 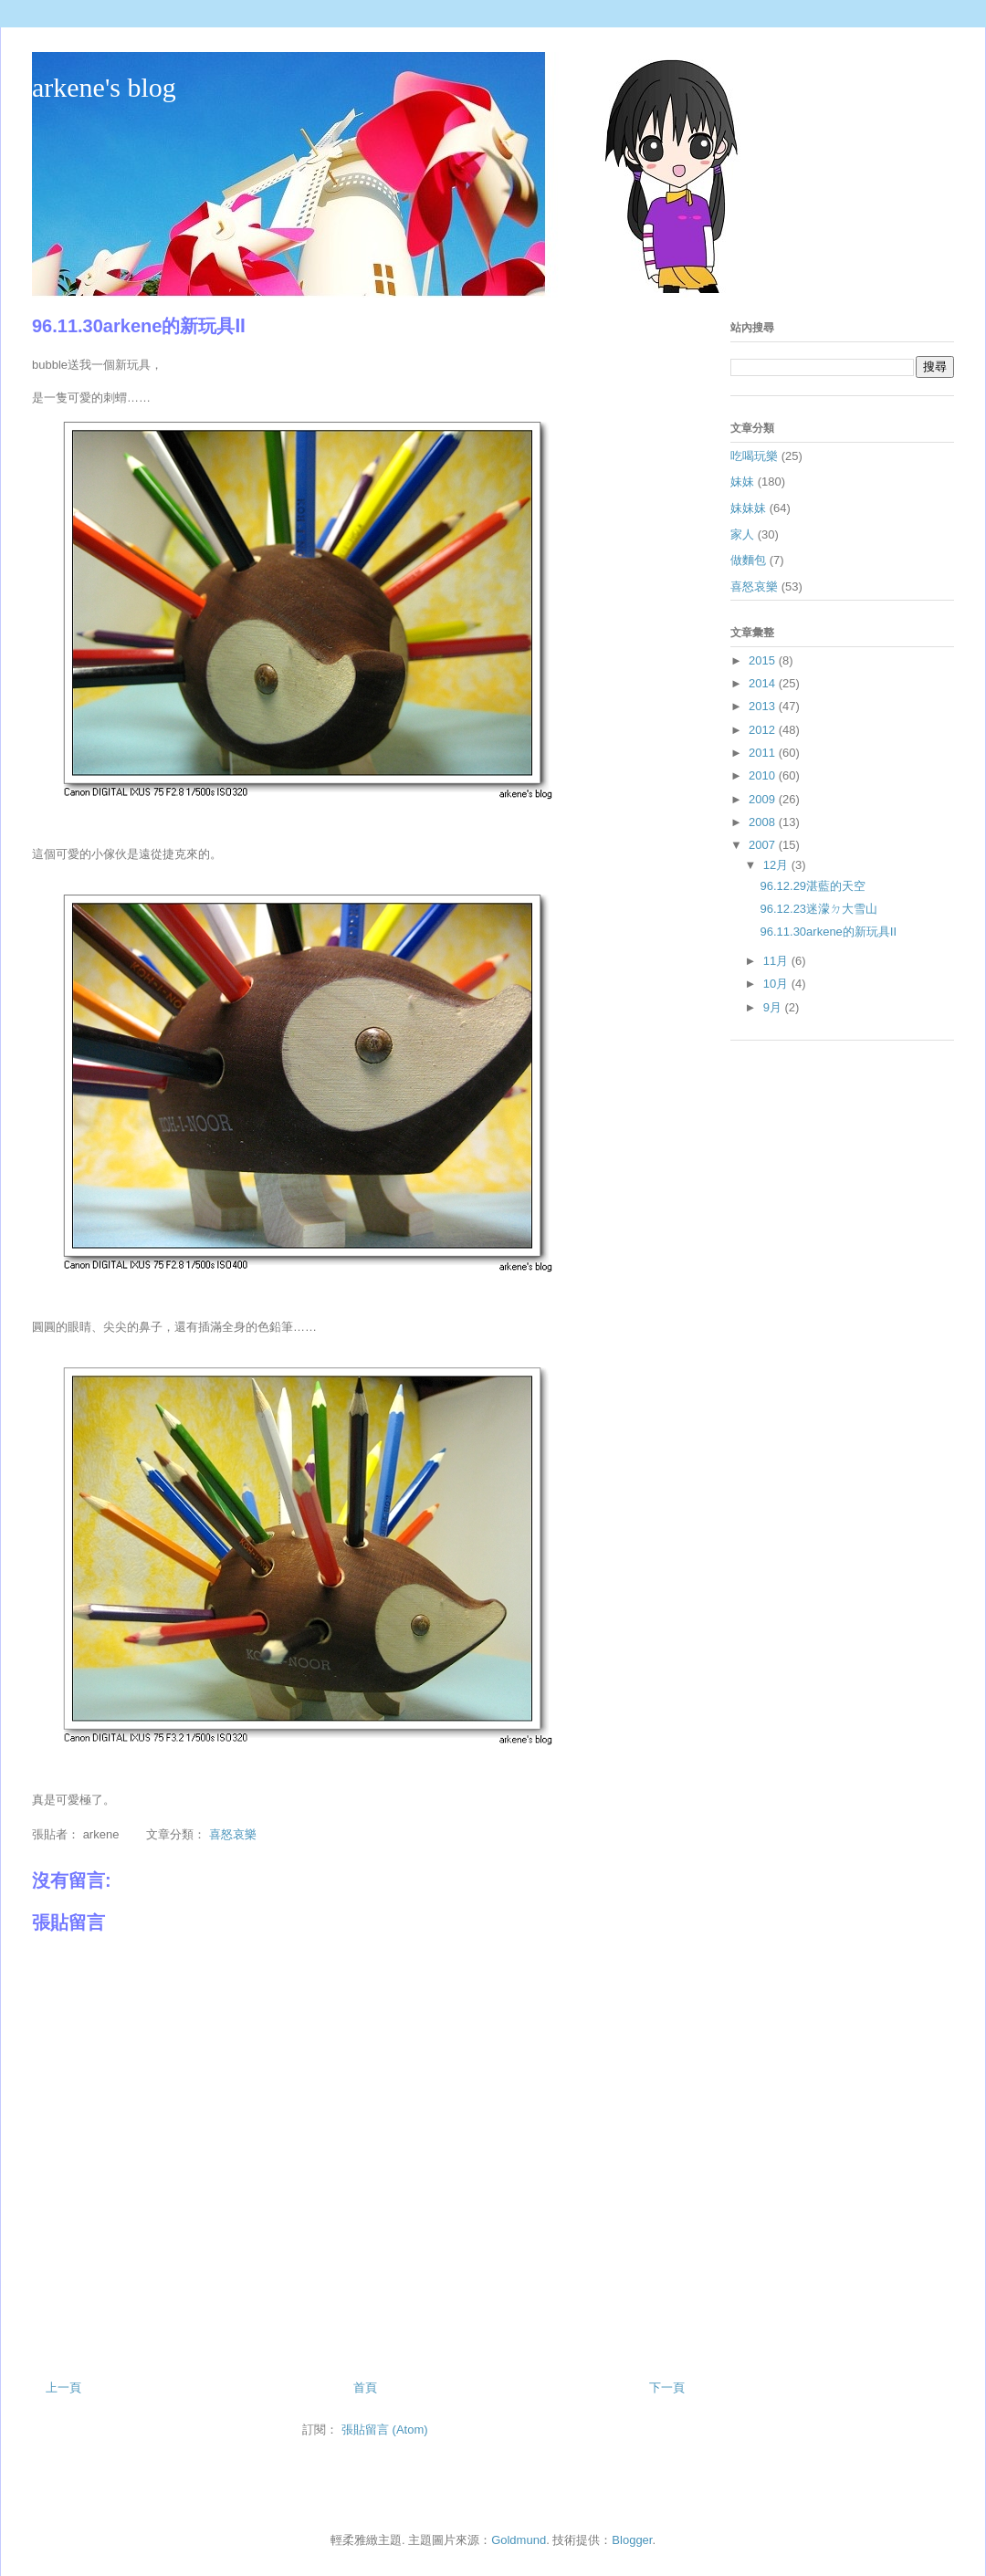 I want to click on arkene's blog, so click(x=104, y=87).